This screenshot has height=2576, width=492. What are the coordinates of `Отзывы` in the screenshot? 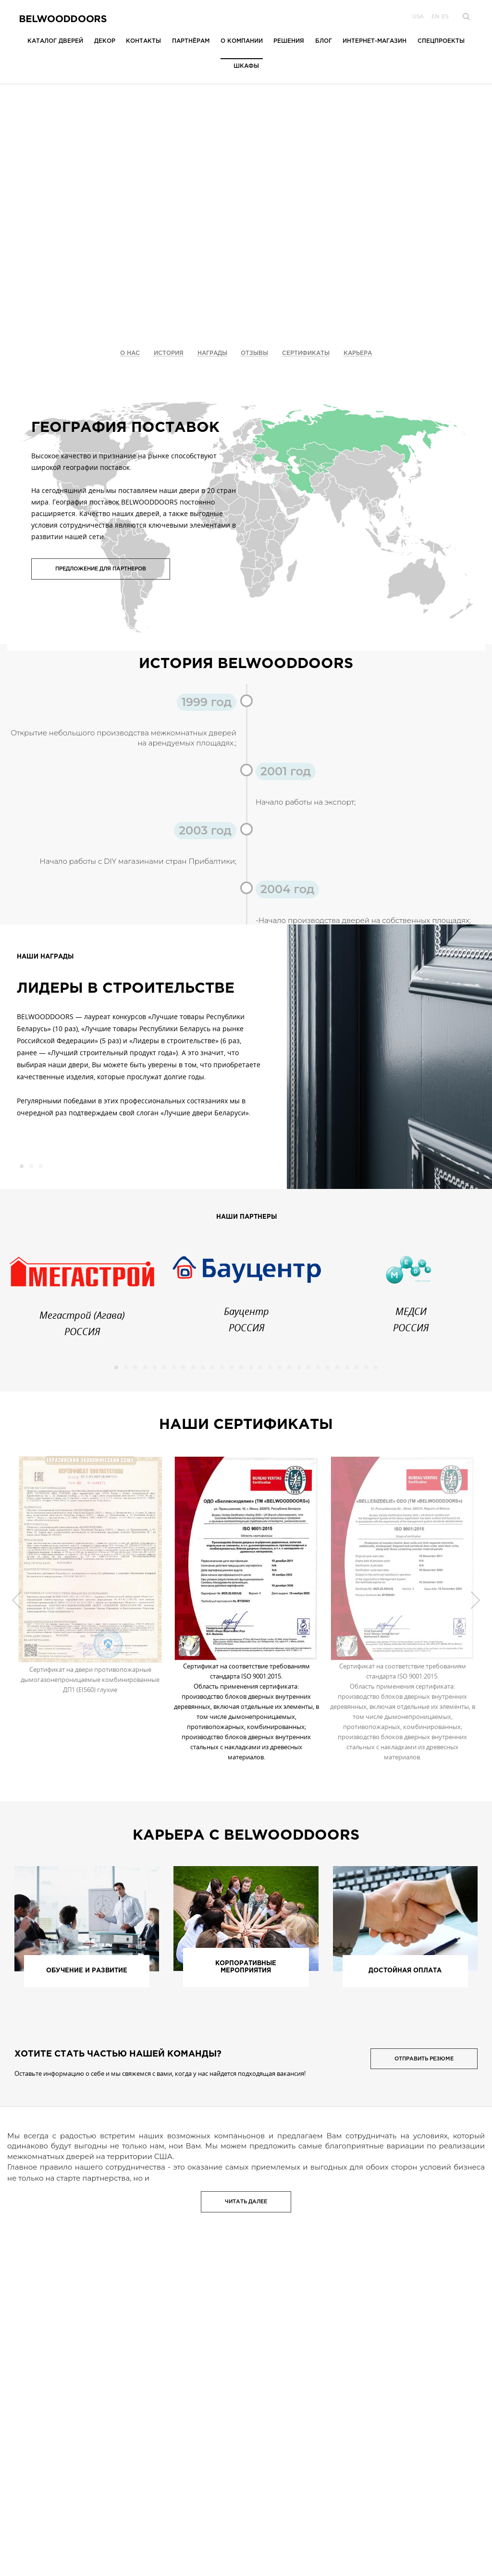 It's located at (254, 353).